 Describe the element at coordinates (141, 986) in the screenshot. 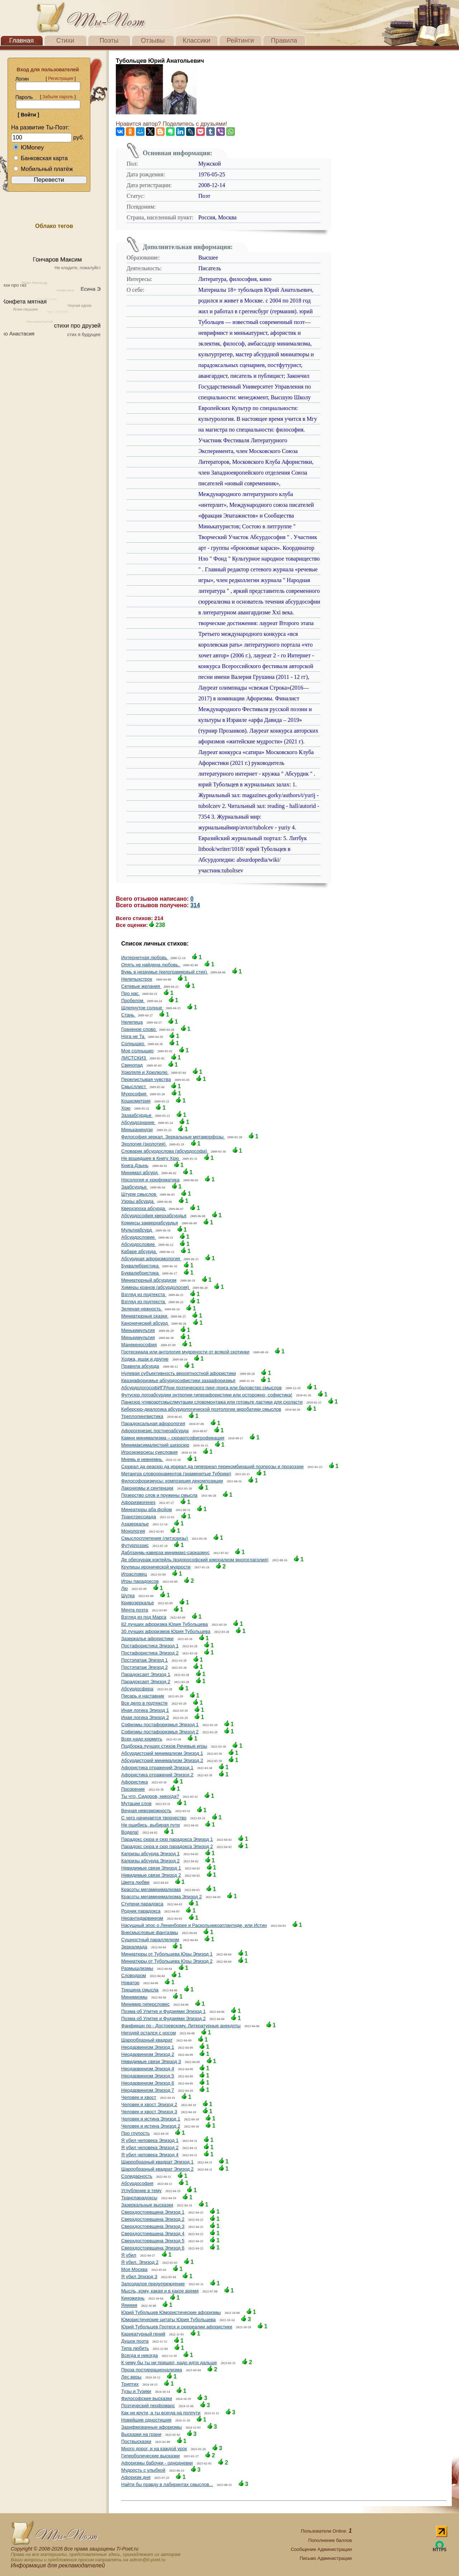

I see `Сетевые желания` at that location.